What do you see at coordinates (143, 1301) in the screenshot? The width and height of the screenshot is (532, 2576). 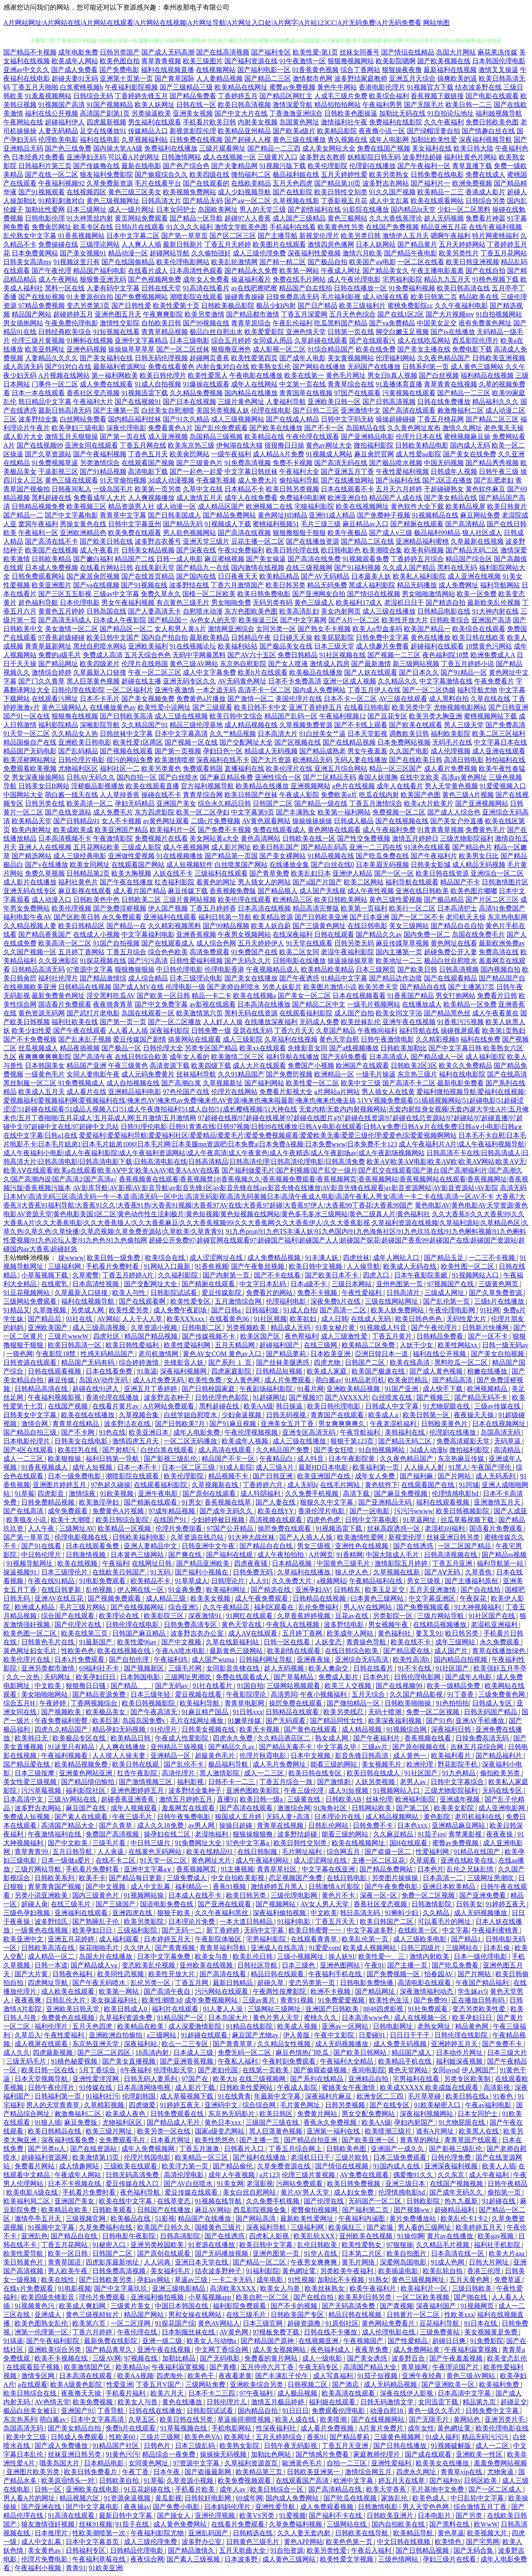 I see `国产在线观看啊` at bounding box center [143, 1301].